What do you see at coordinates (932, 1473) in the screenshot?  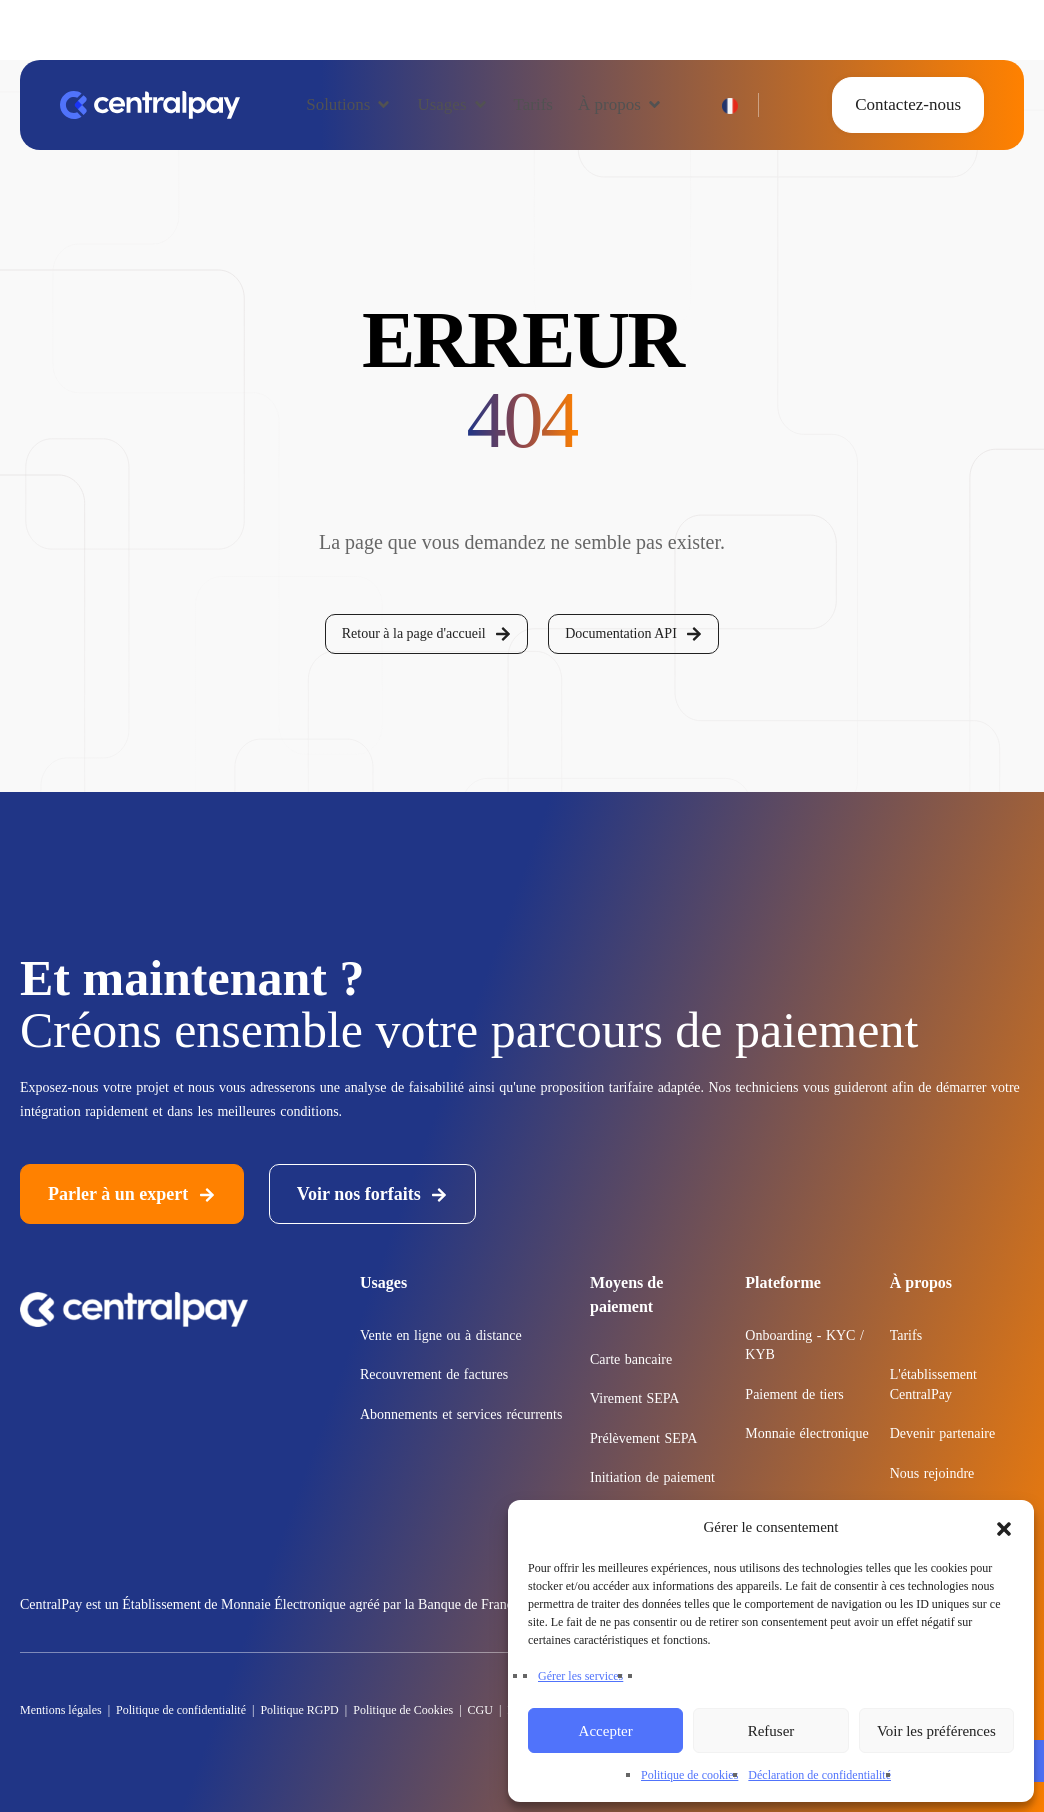 I see `Nous rejoindre` at bounding box center [932, 1473].